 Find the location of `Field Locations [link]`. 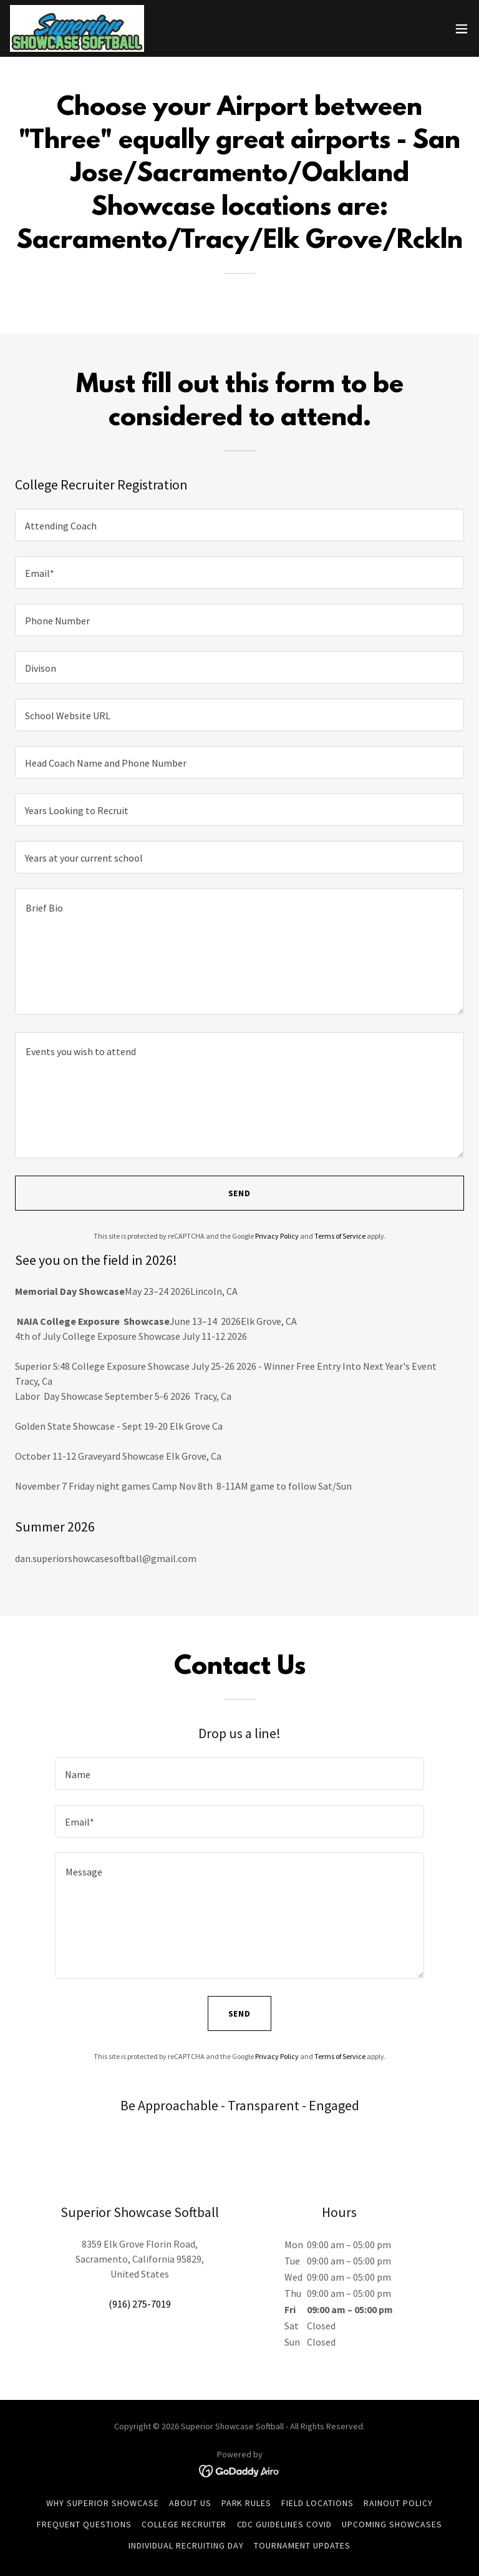

Field Locations [link] is located at coordinates (317, 2503).